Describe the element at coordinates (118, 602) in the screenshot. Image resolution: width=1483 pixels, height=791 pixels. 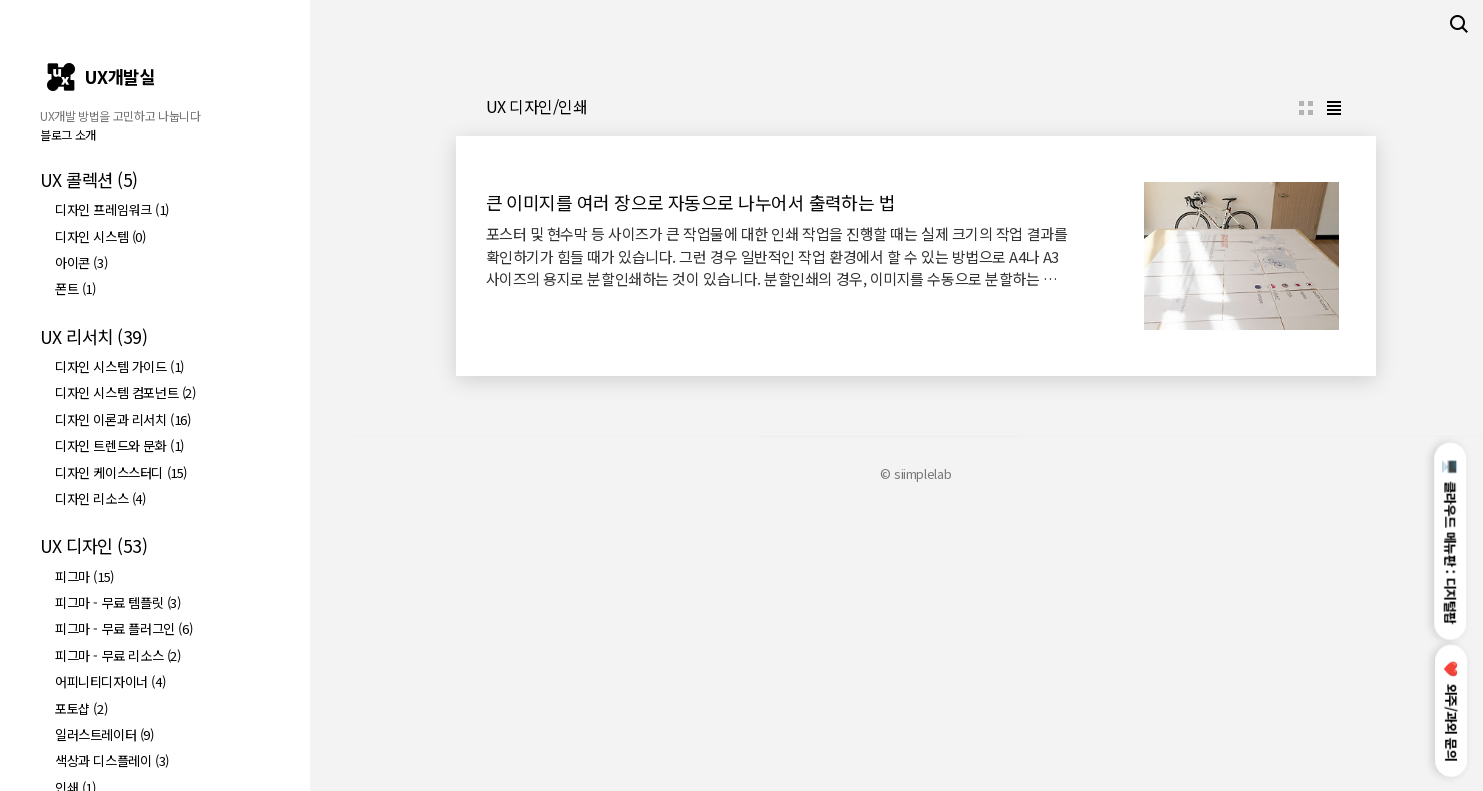
I see `피그마 - 무료 템플릿` at that location.